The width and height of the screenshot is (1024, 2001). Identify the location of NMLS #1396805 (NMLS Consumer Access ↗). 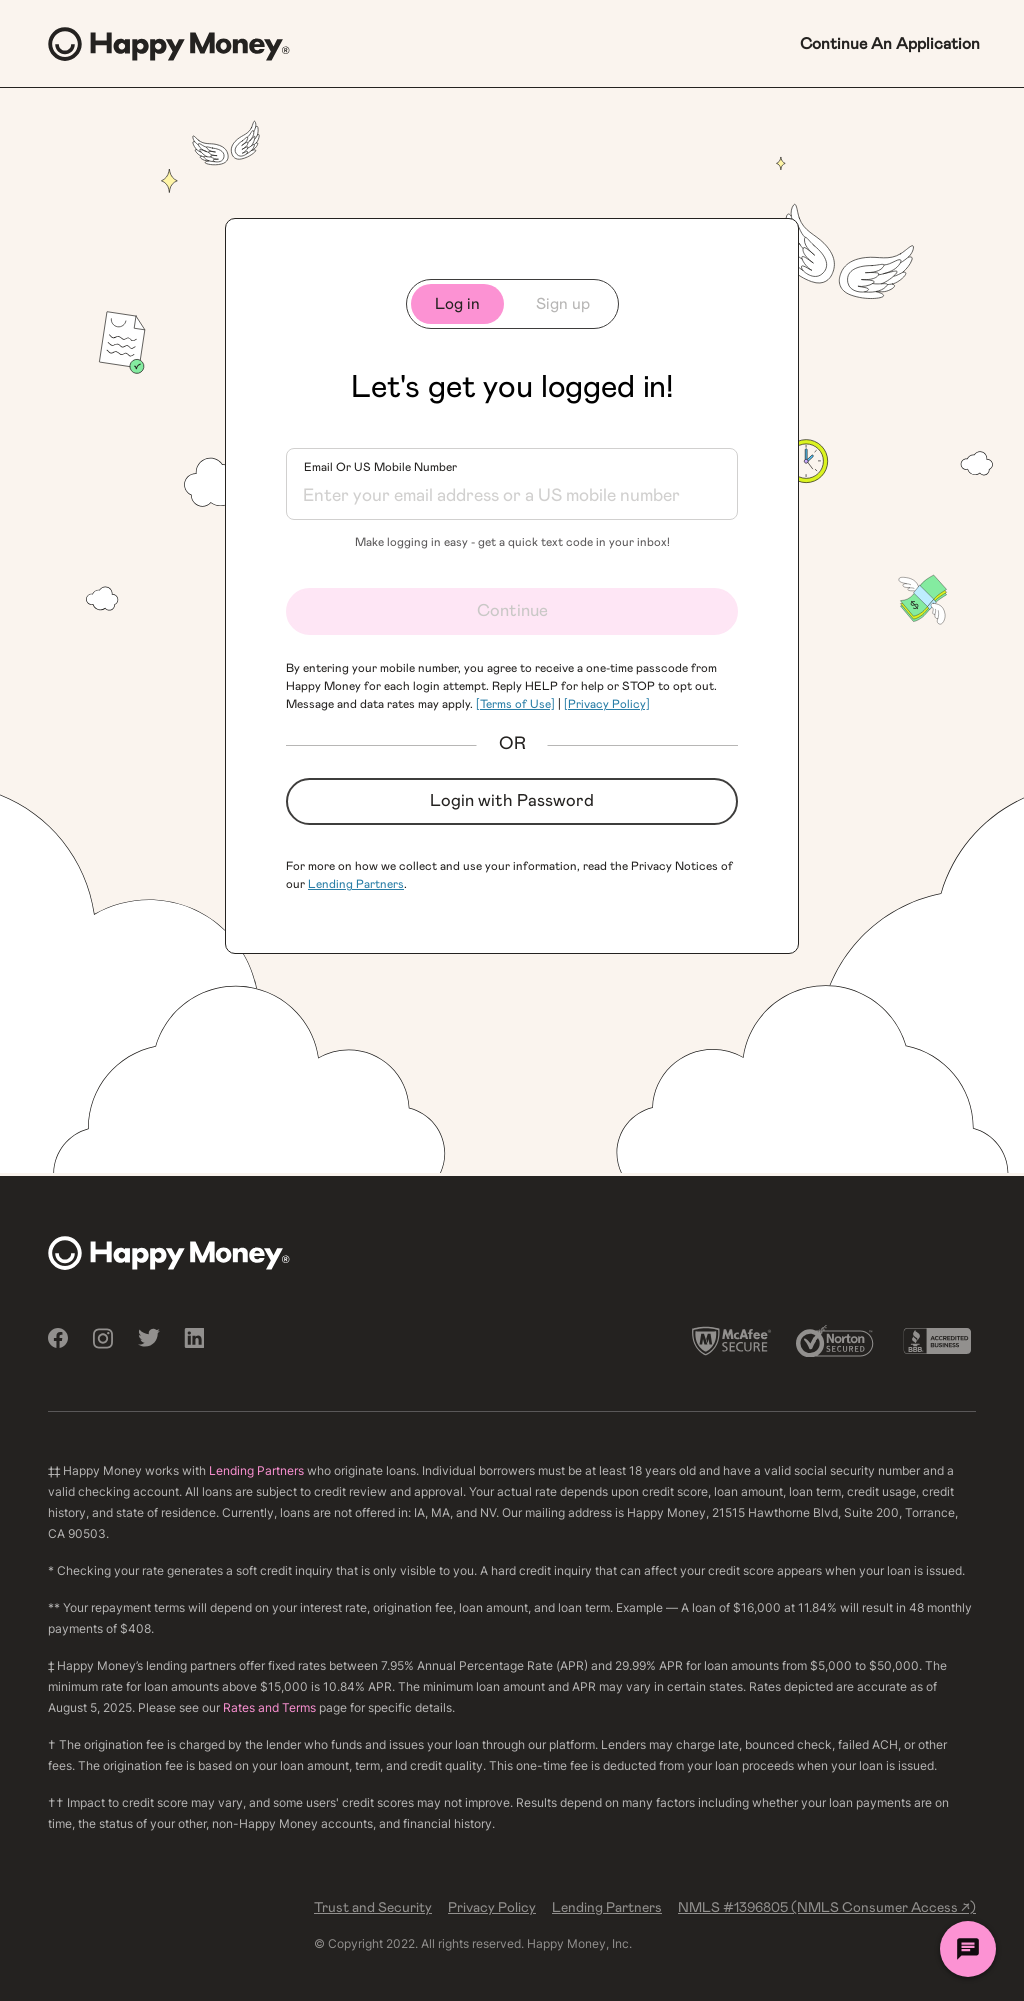
(827, 1908).